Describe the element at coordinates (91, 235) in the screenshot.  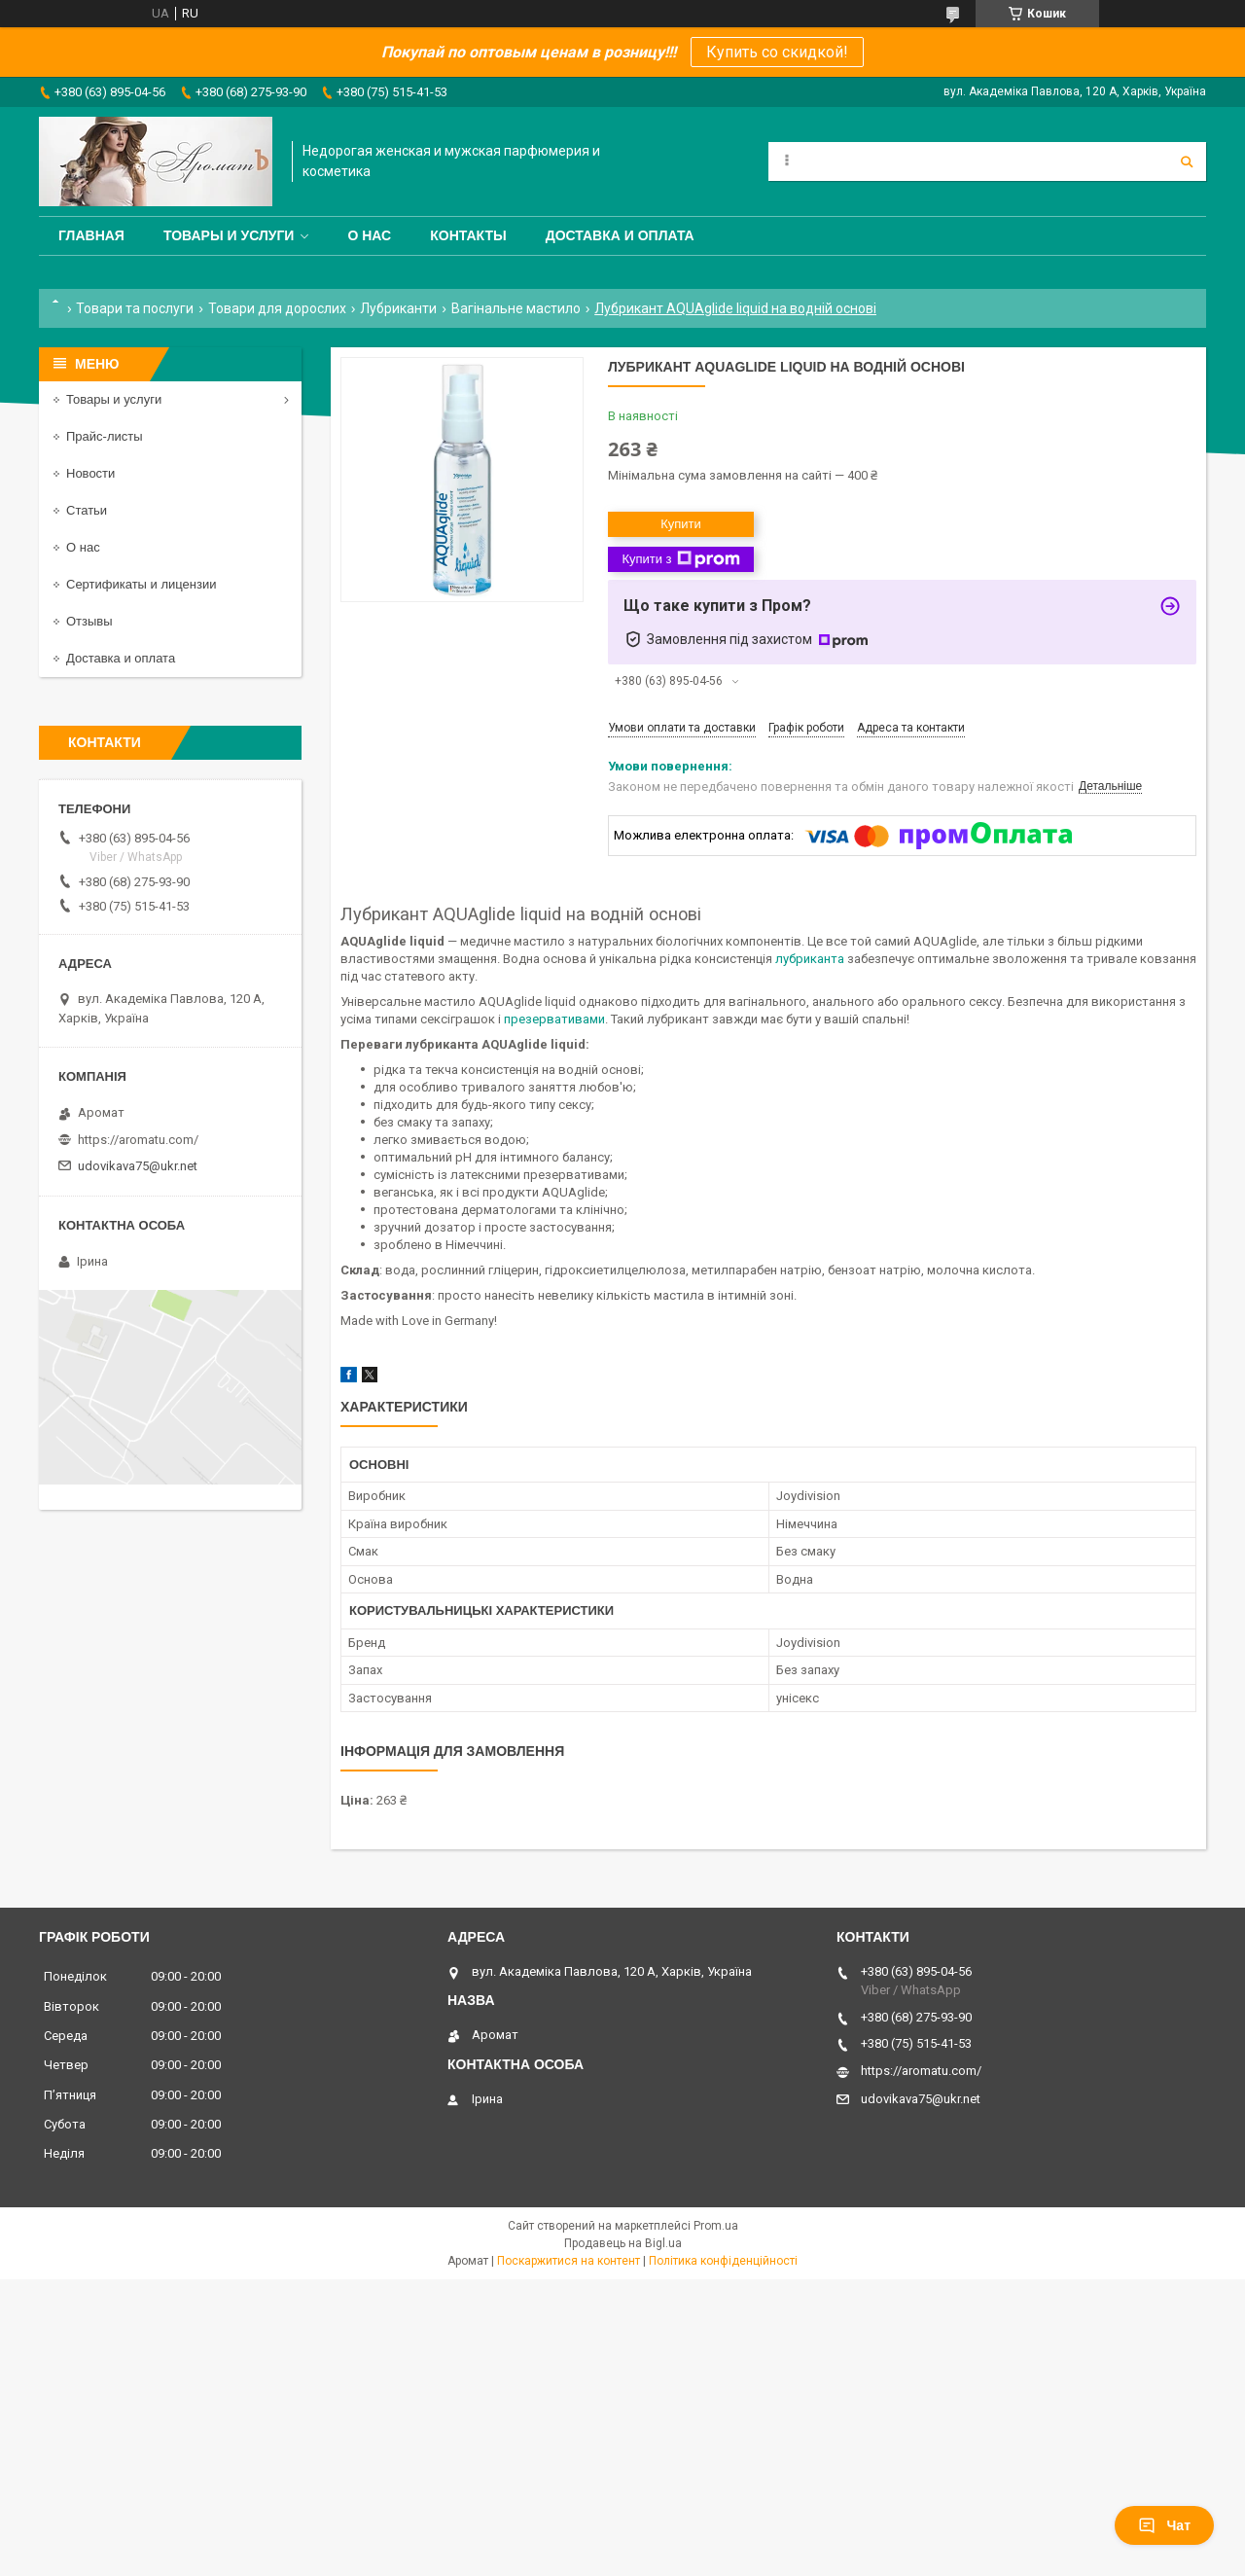
I see `Главная` at that location.